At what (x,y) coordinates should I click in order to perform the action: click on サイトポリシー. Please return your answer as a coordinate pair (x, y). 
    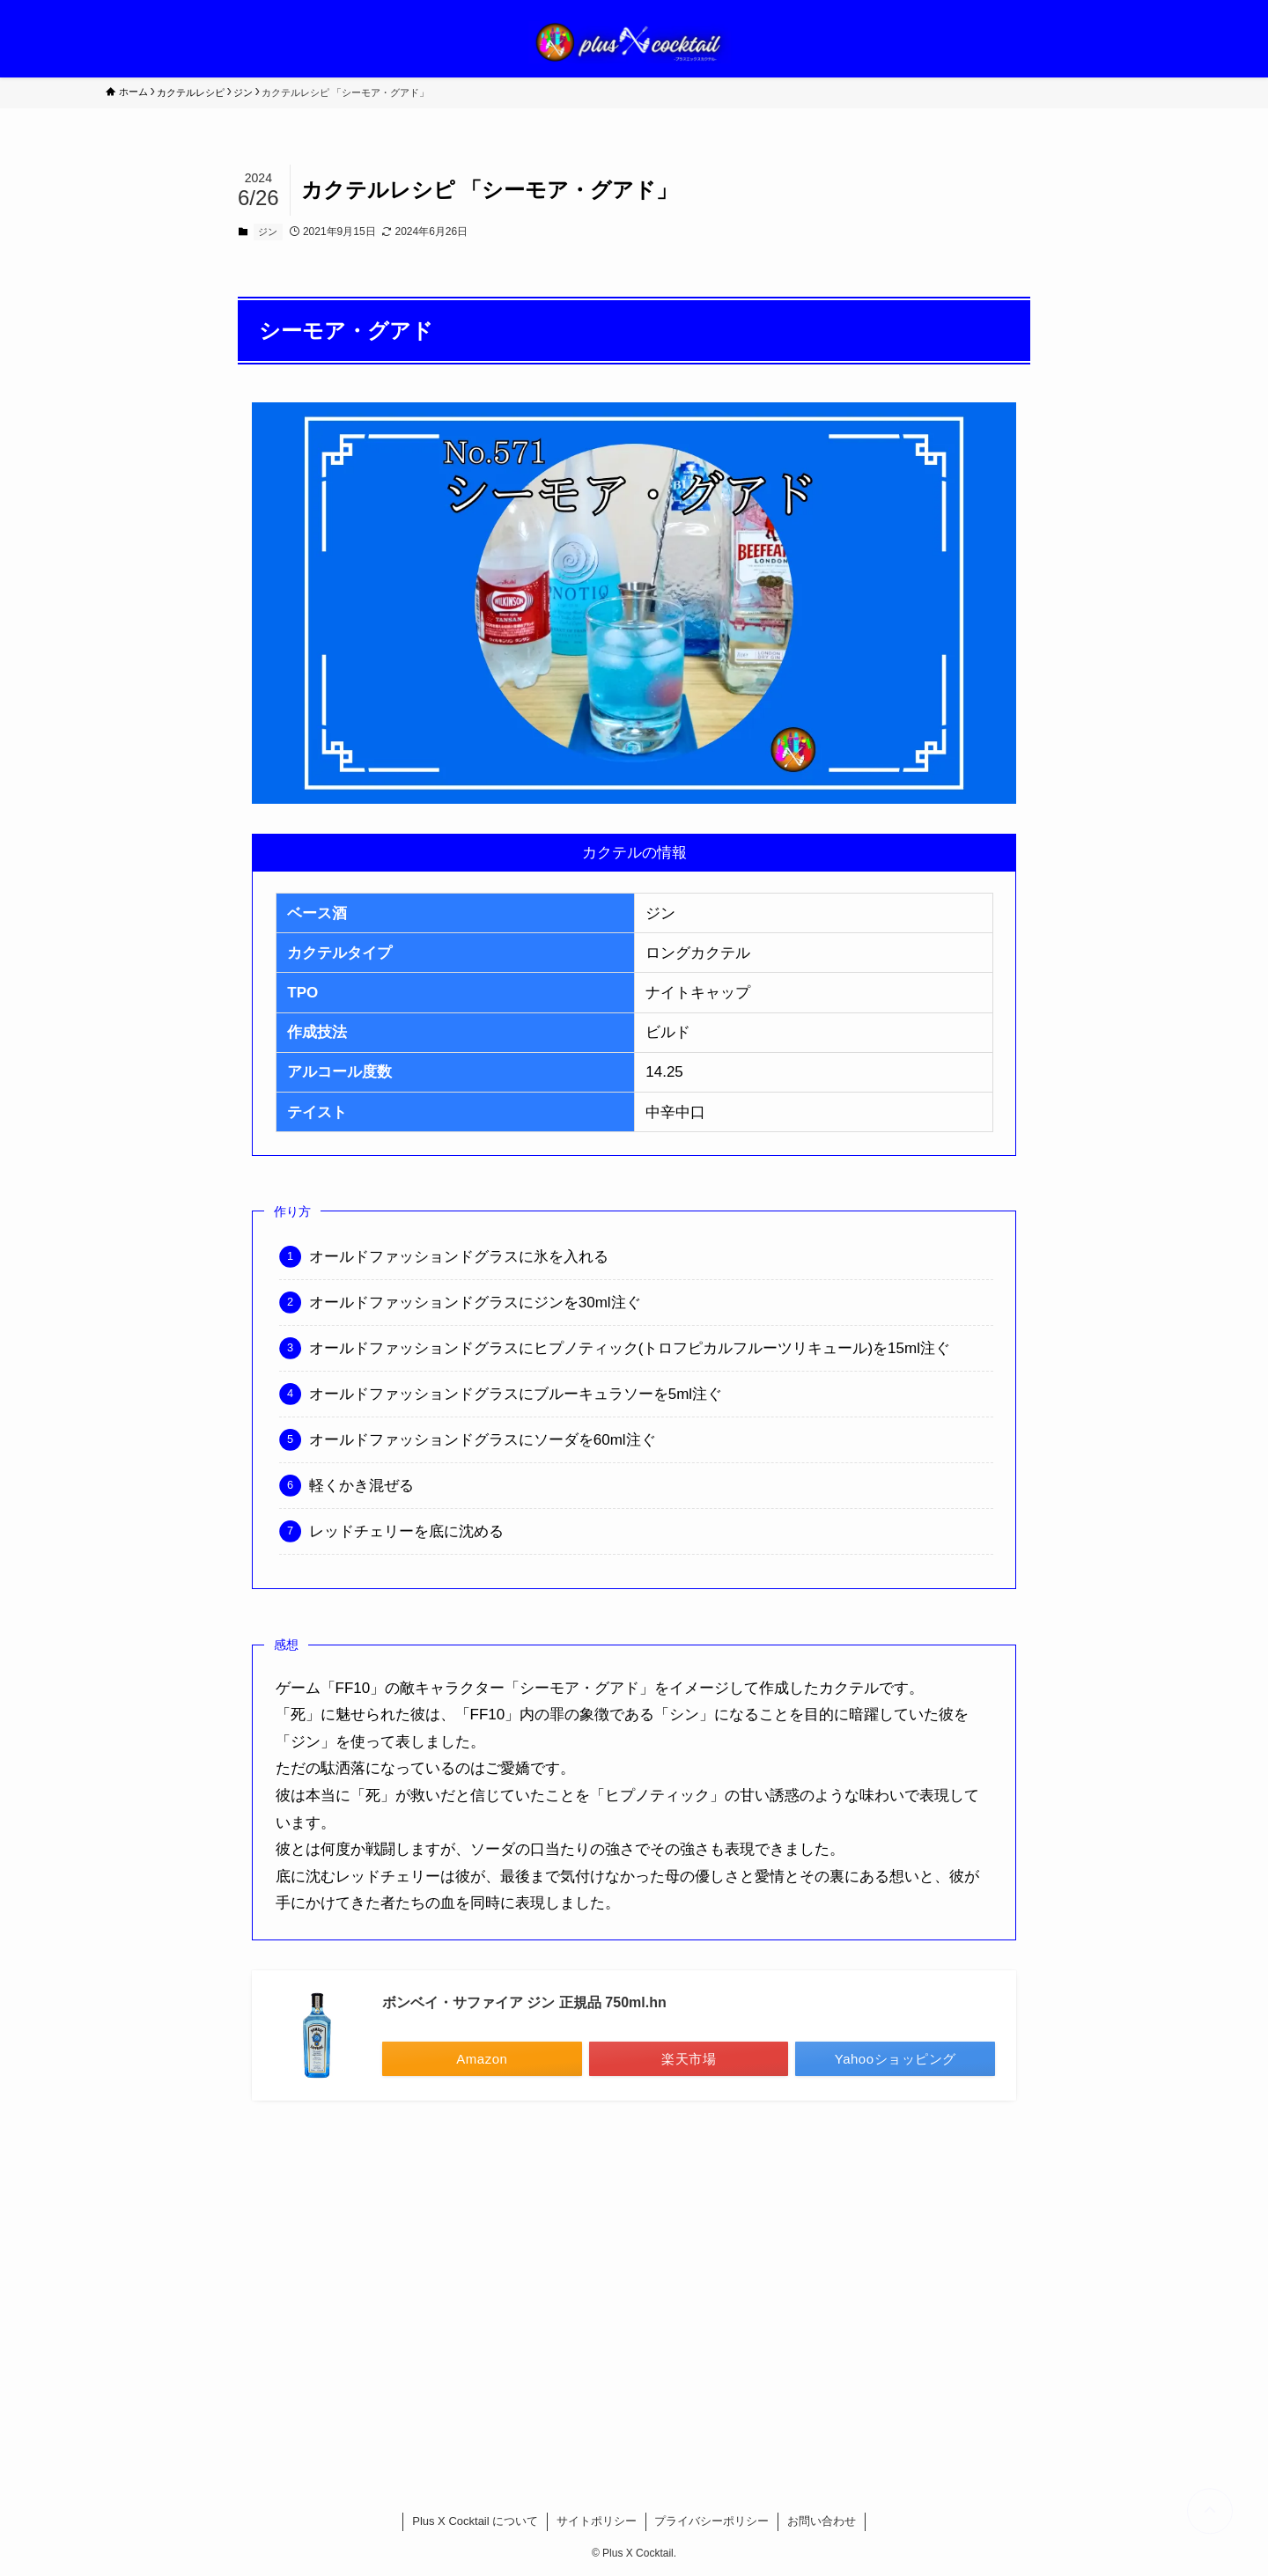
    Looking at the image, I should click on (597, 2521).